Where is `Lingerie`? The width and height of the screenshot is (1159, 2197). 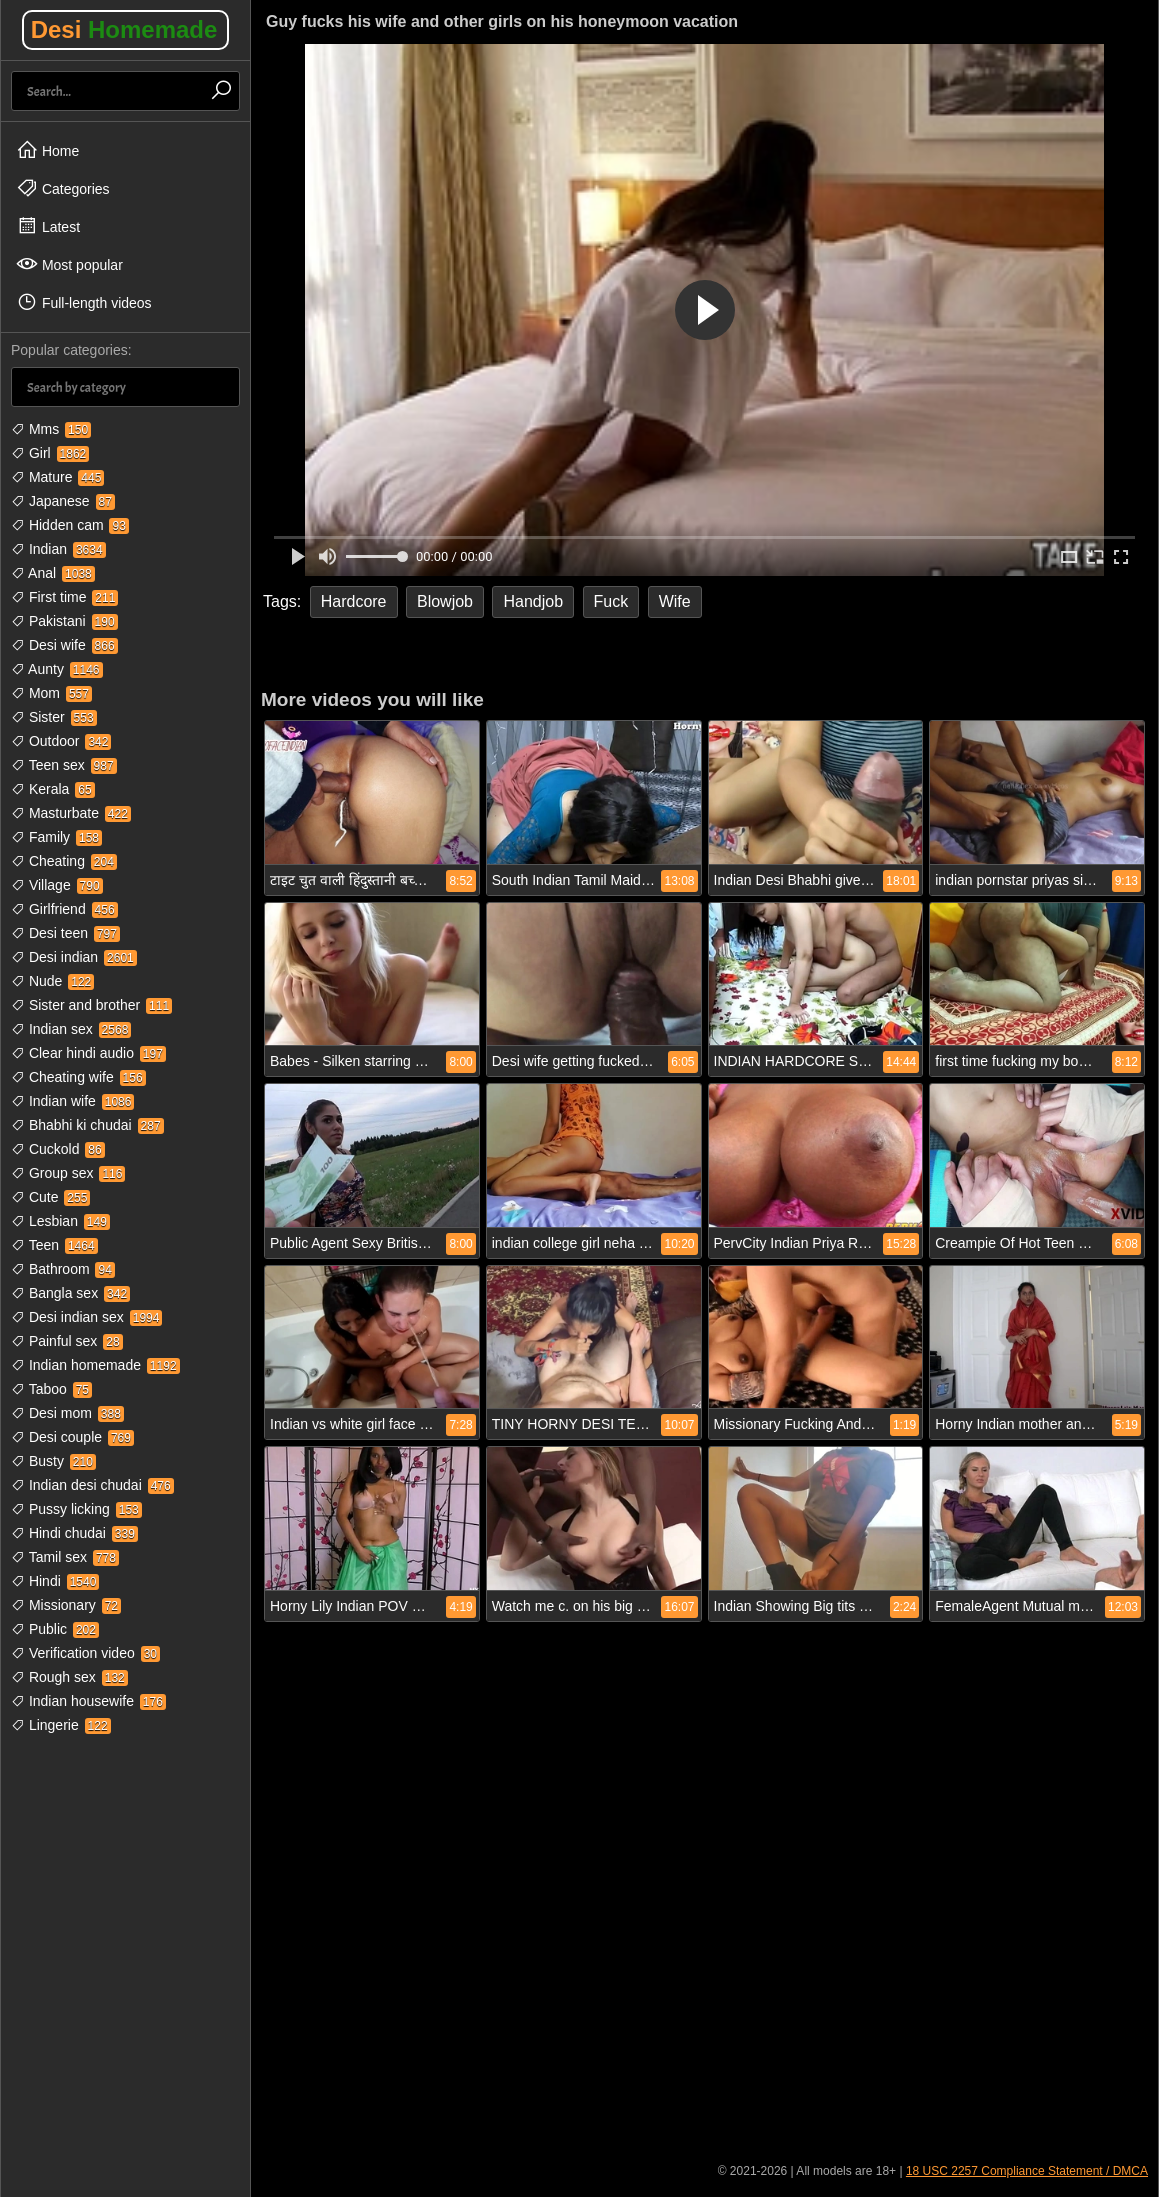 Lingerie is located at coordinates (61, 1725).